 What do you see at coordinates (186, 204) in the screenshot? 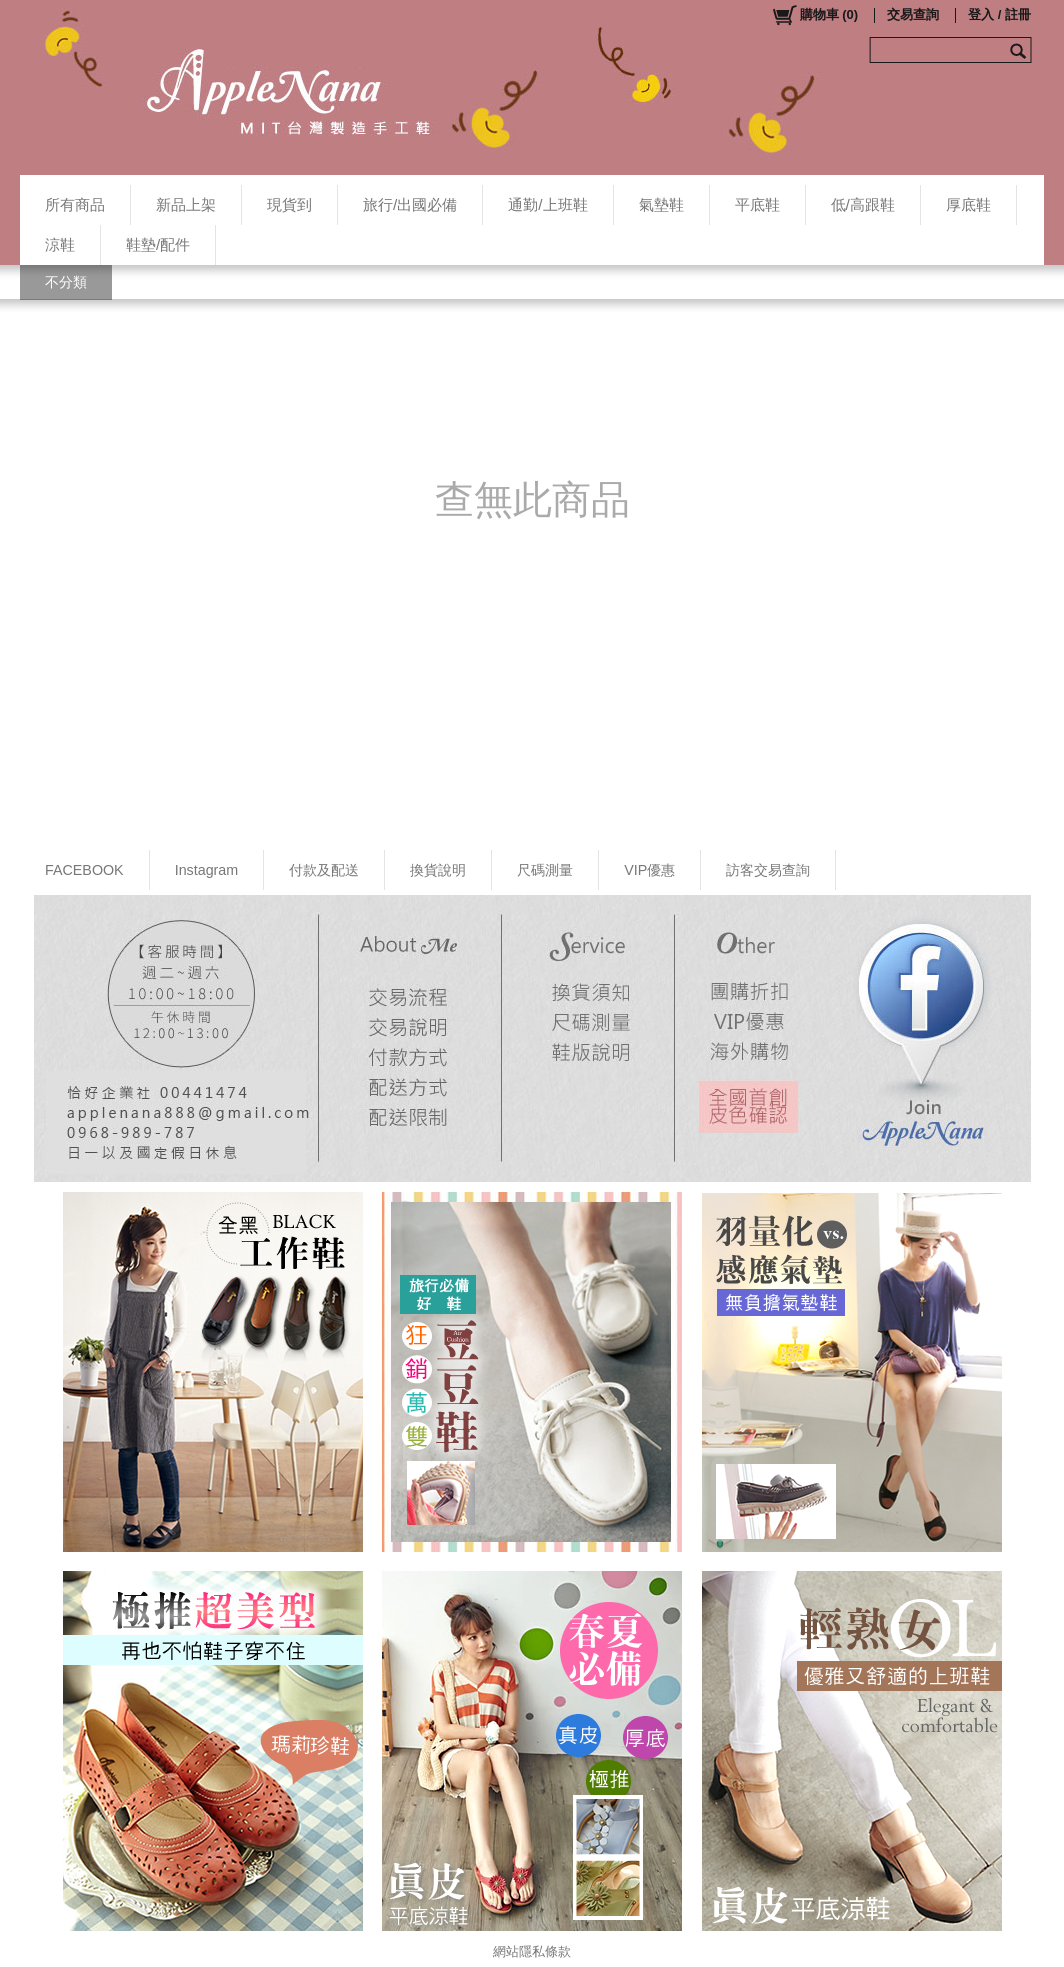
I see `新品上架` at bounding box center [186, 204].